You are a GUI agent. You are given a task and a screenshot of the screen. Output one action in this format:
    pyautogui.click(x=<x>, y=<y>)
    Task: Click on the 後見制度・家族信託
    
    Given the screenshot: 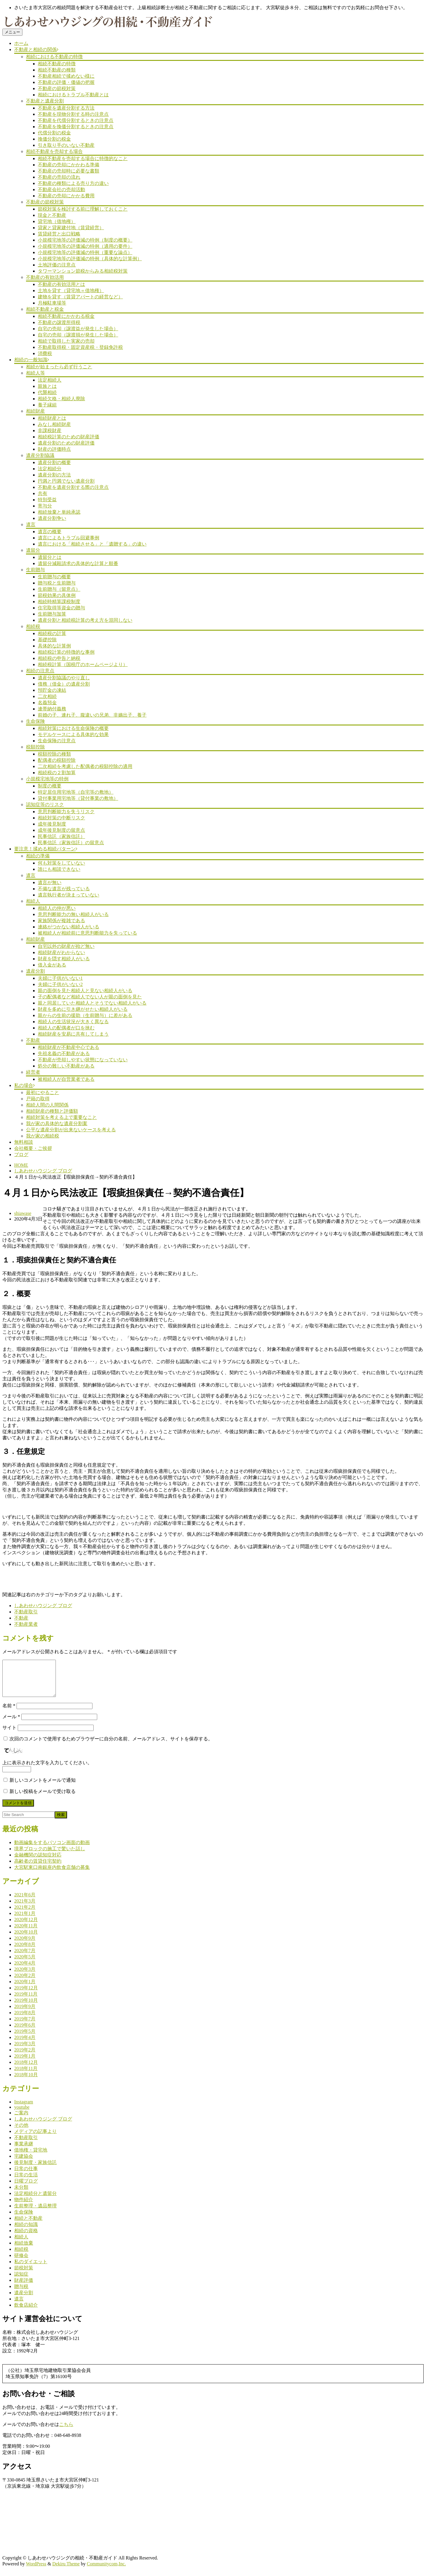 What is the action you would take?
    pyautogui.click(x=35, y=2169)
    